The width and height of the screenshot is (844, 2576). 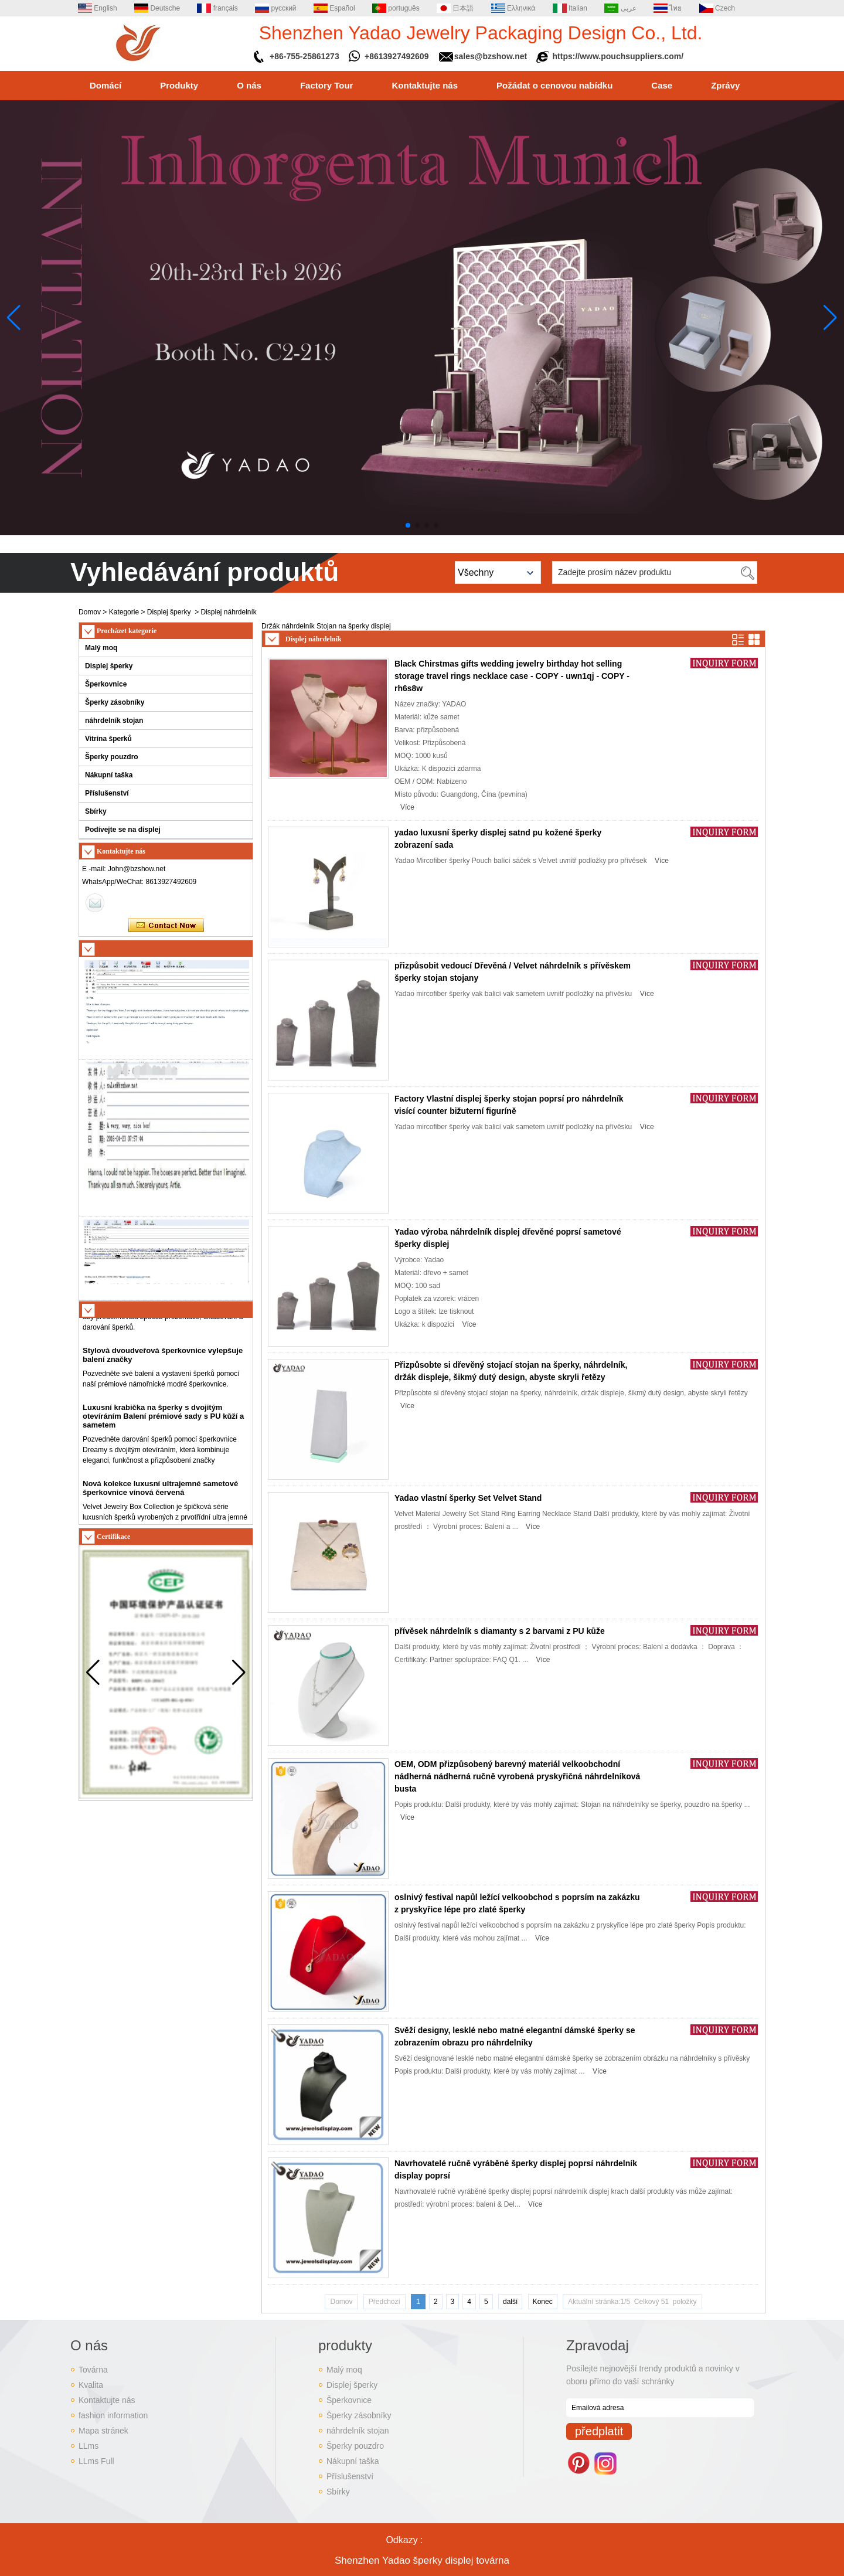 What do you see at coordinates (725, 85) in the screenshot?
I see `Zprávy` at bounding box center [725, 85].